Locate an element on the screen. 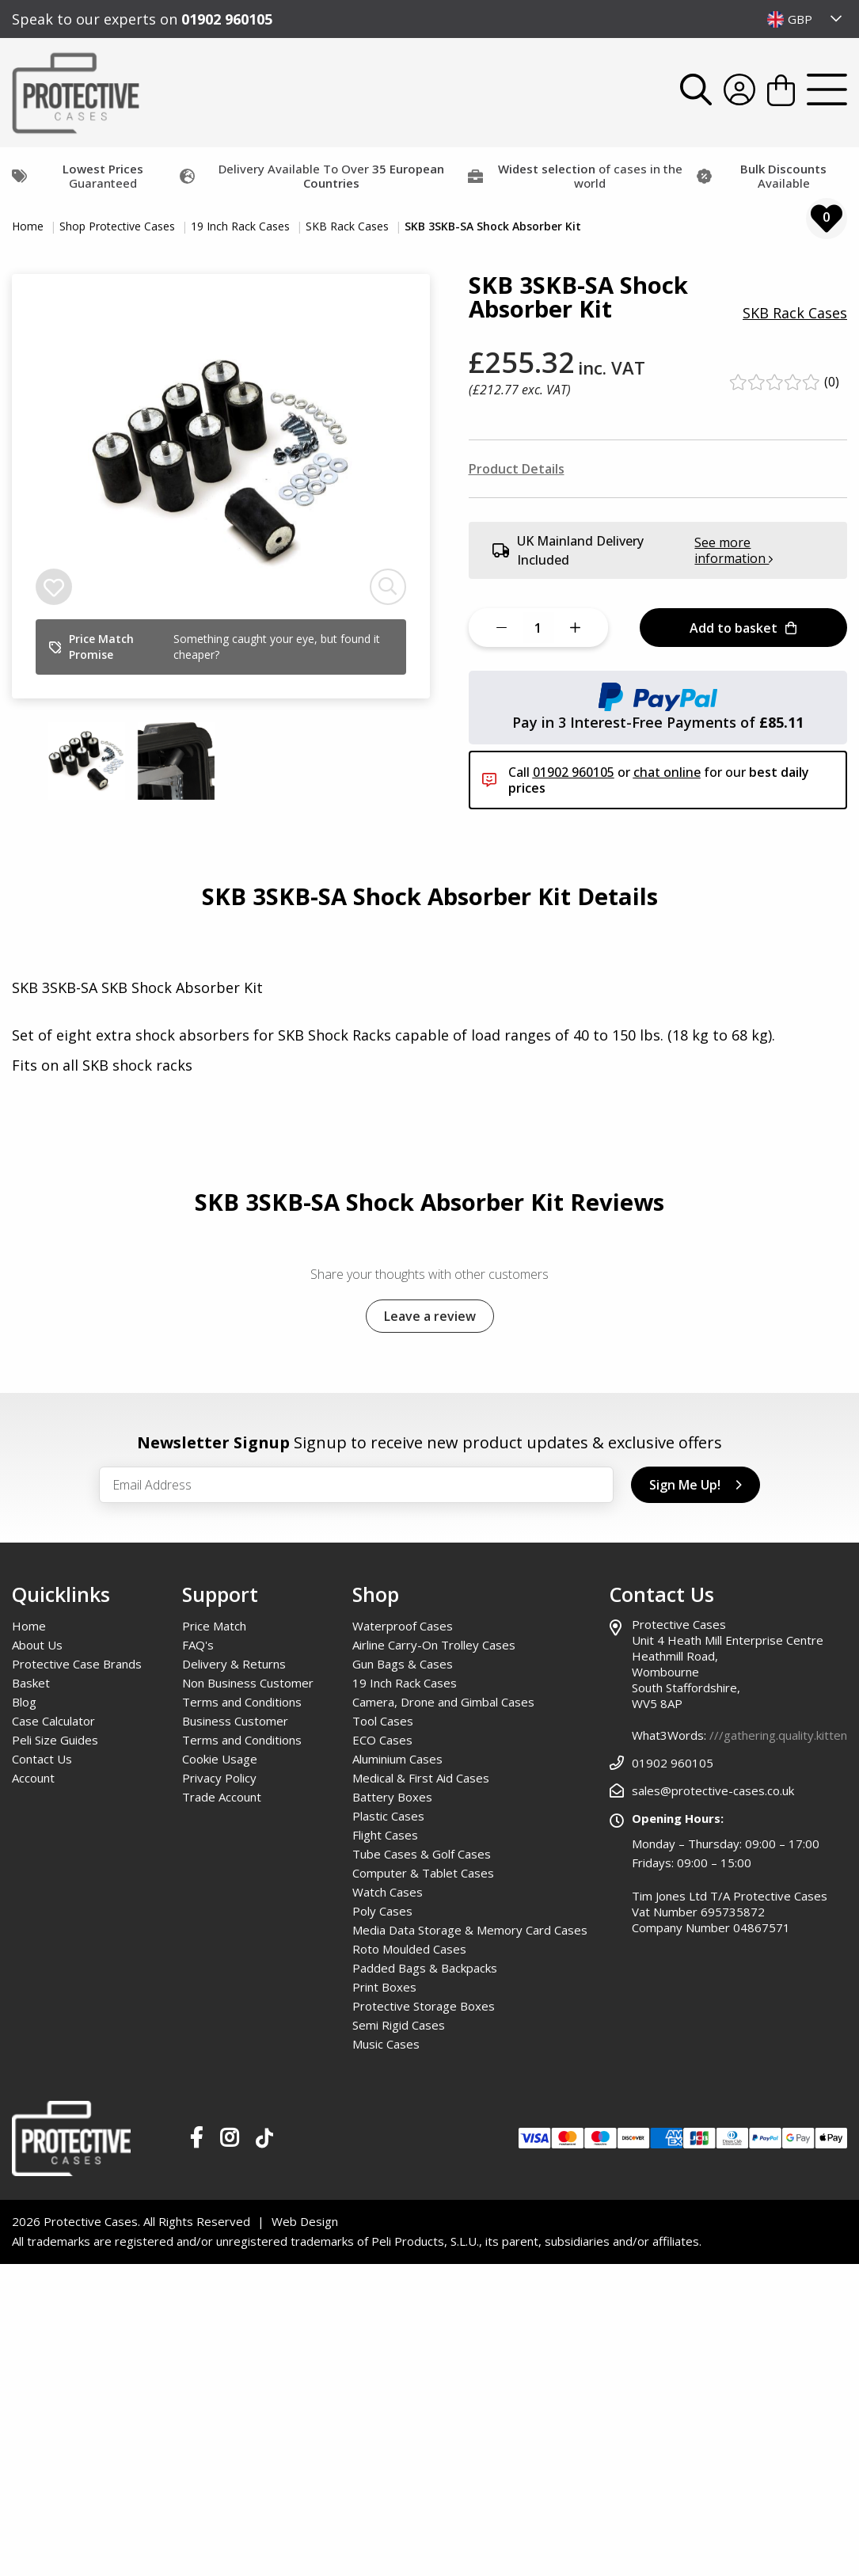 The height and width of the screenshot is (2576, 859). Leave a review is located at coordinates (430, 1316).